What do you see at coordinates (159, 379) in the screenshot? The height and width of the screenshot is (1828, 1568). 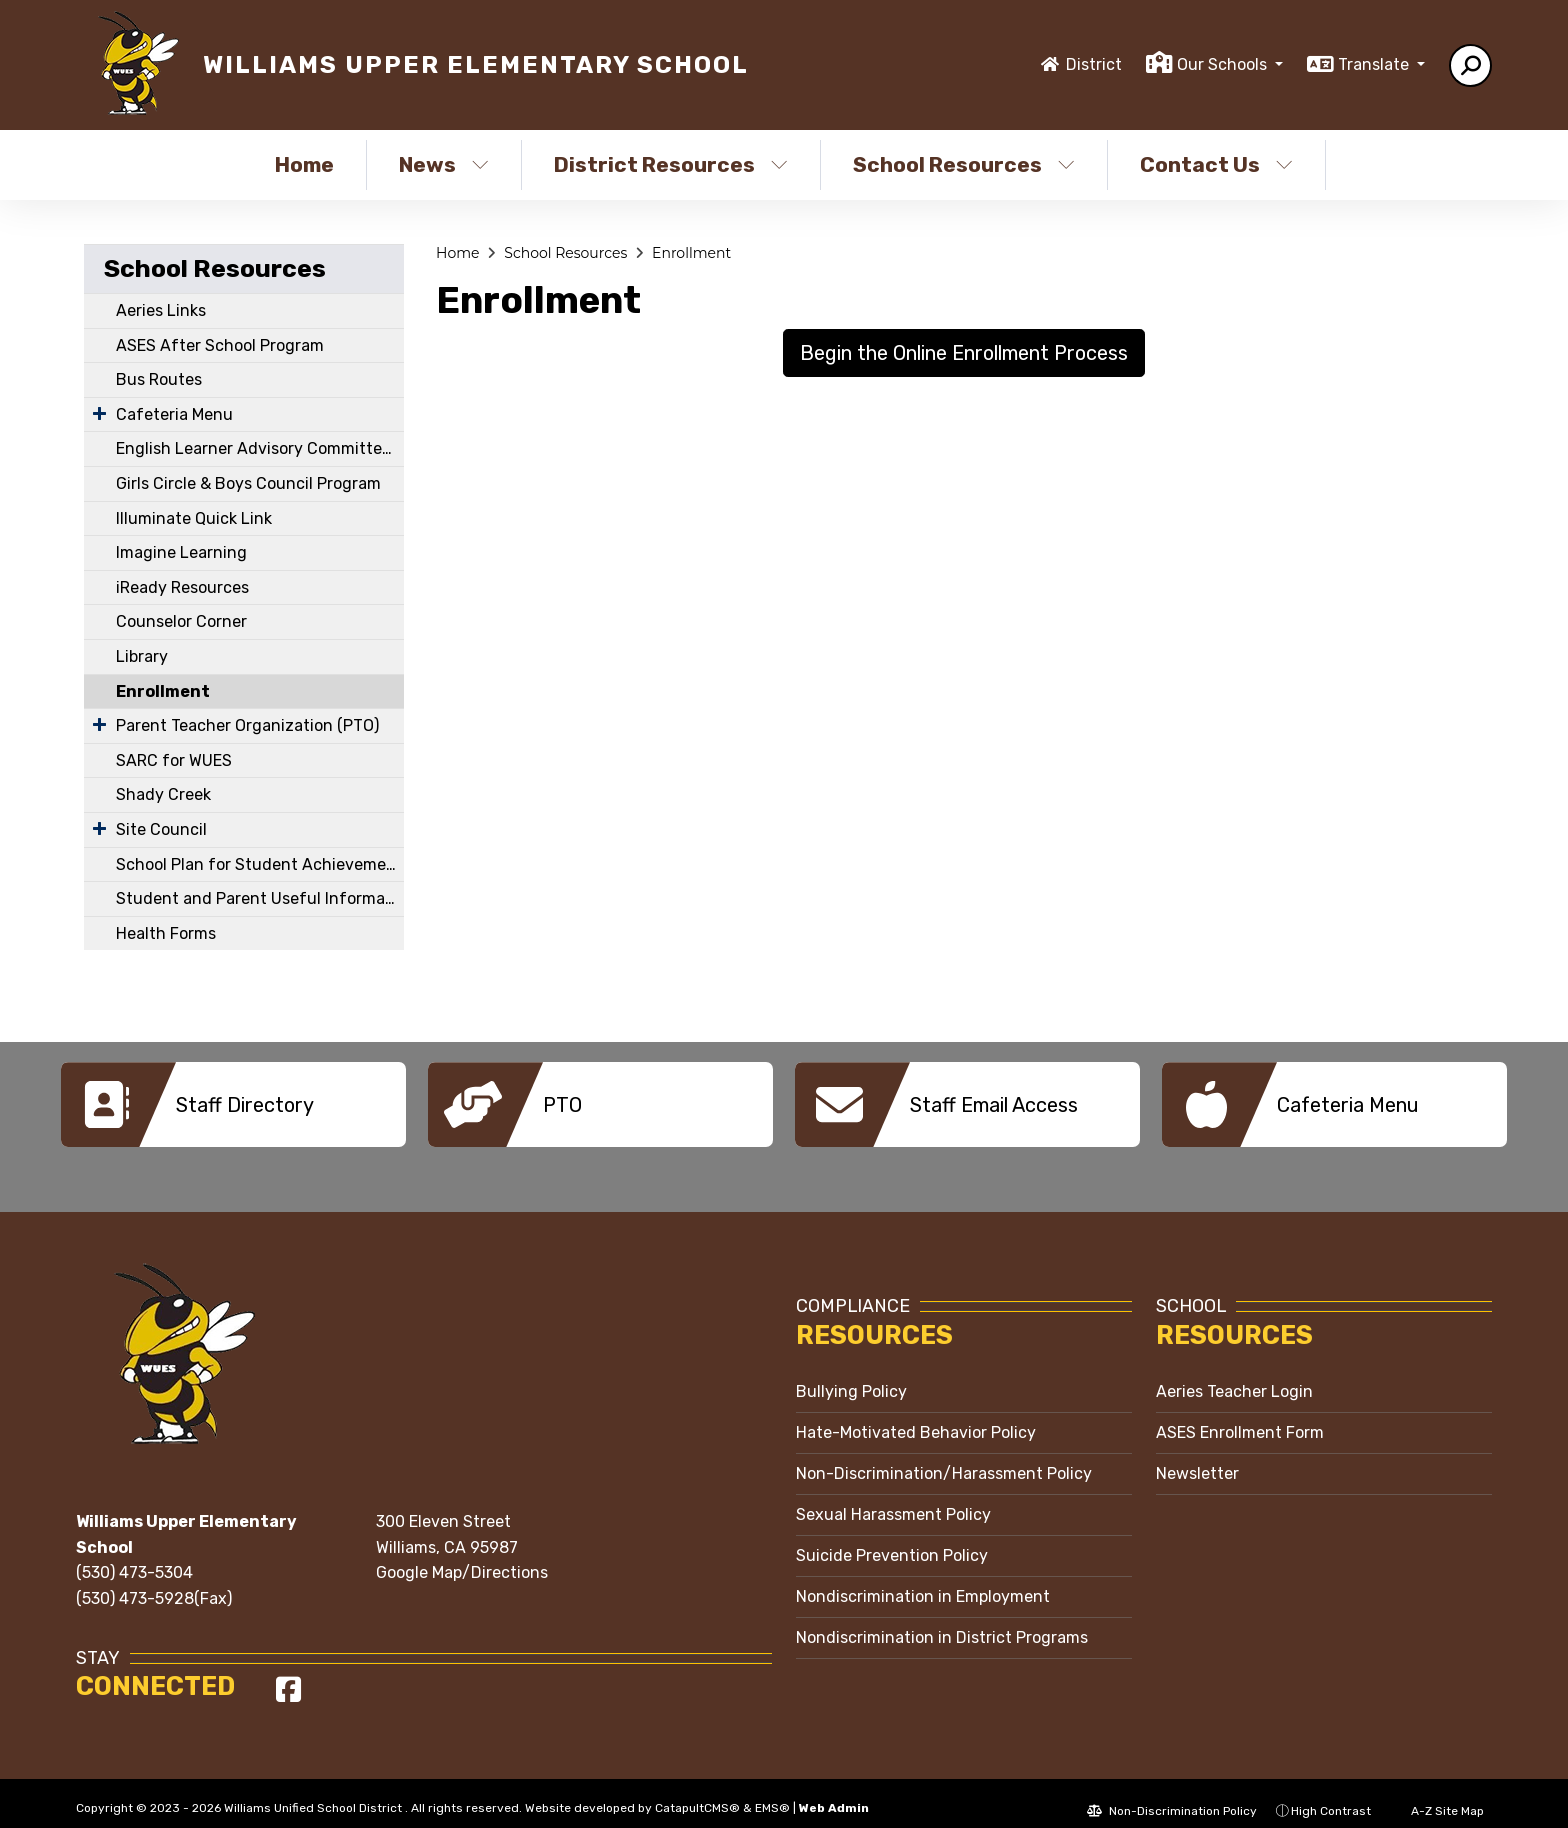 I see `Bus Routes` at bounding box center [159, 379].